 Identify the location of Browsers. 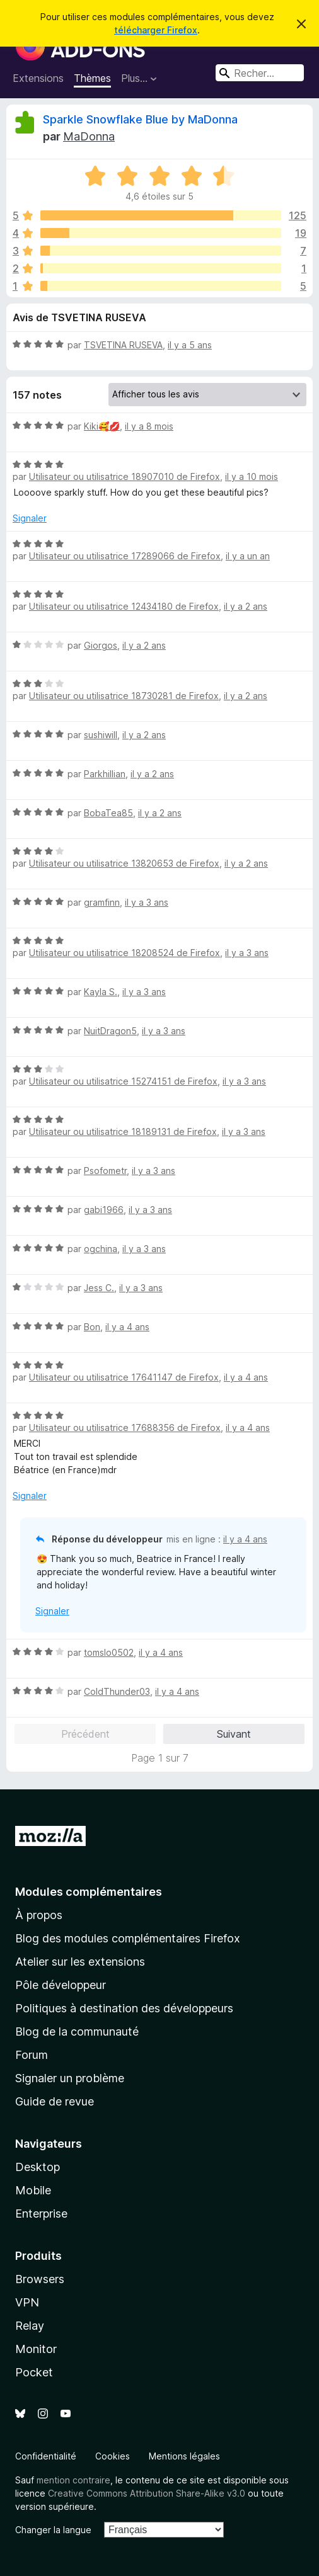
(39, 2279).